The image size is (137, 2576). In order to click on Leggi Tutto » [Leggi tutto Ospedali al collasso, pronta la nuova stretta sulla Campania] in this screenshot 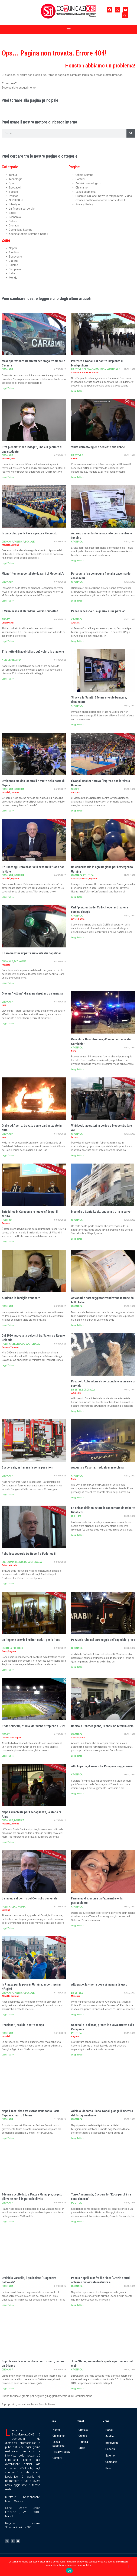, I will do `click(77, 2055)`.